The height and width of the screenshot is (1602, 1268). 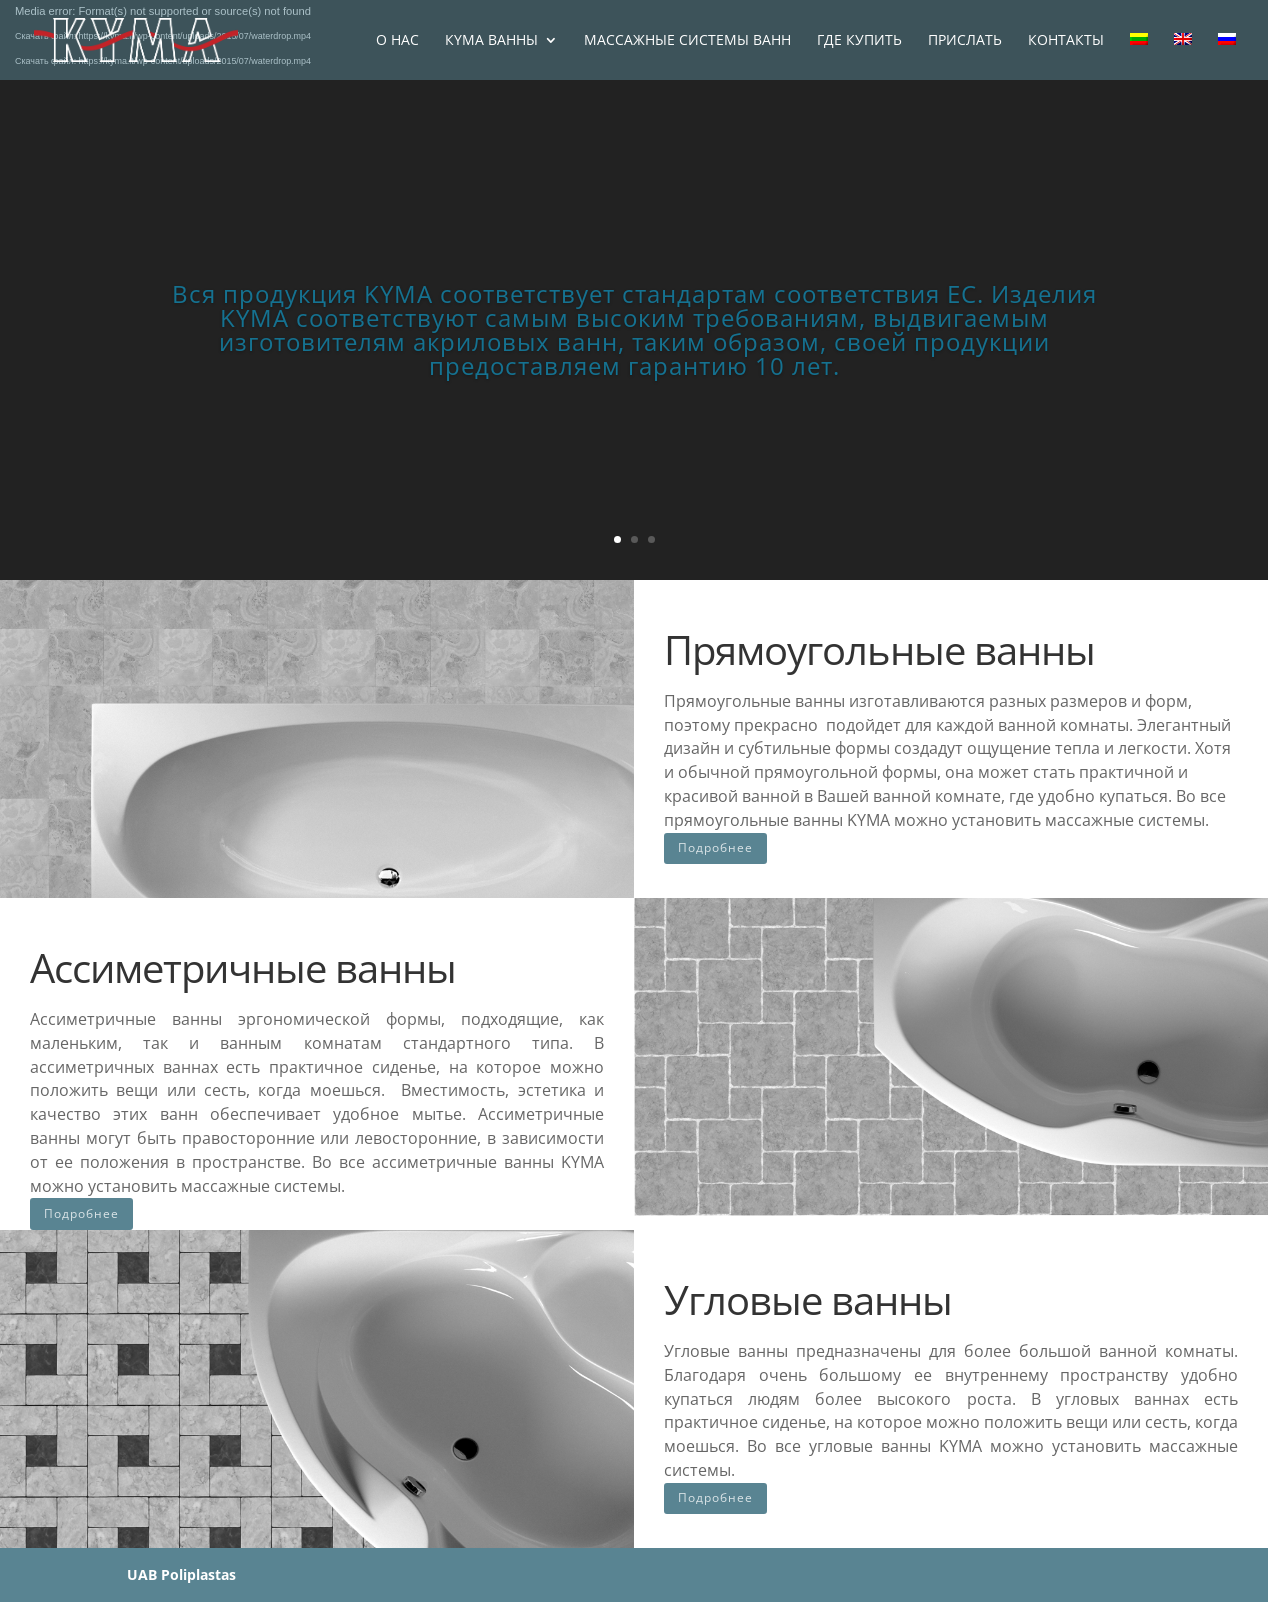 I want to click on КYМА ВАННЫ, so click(x=491, y=41).